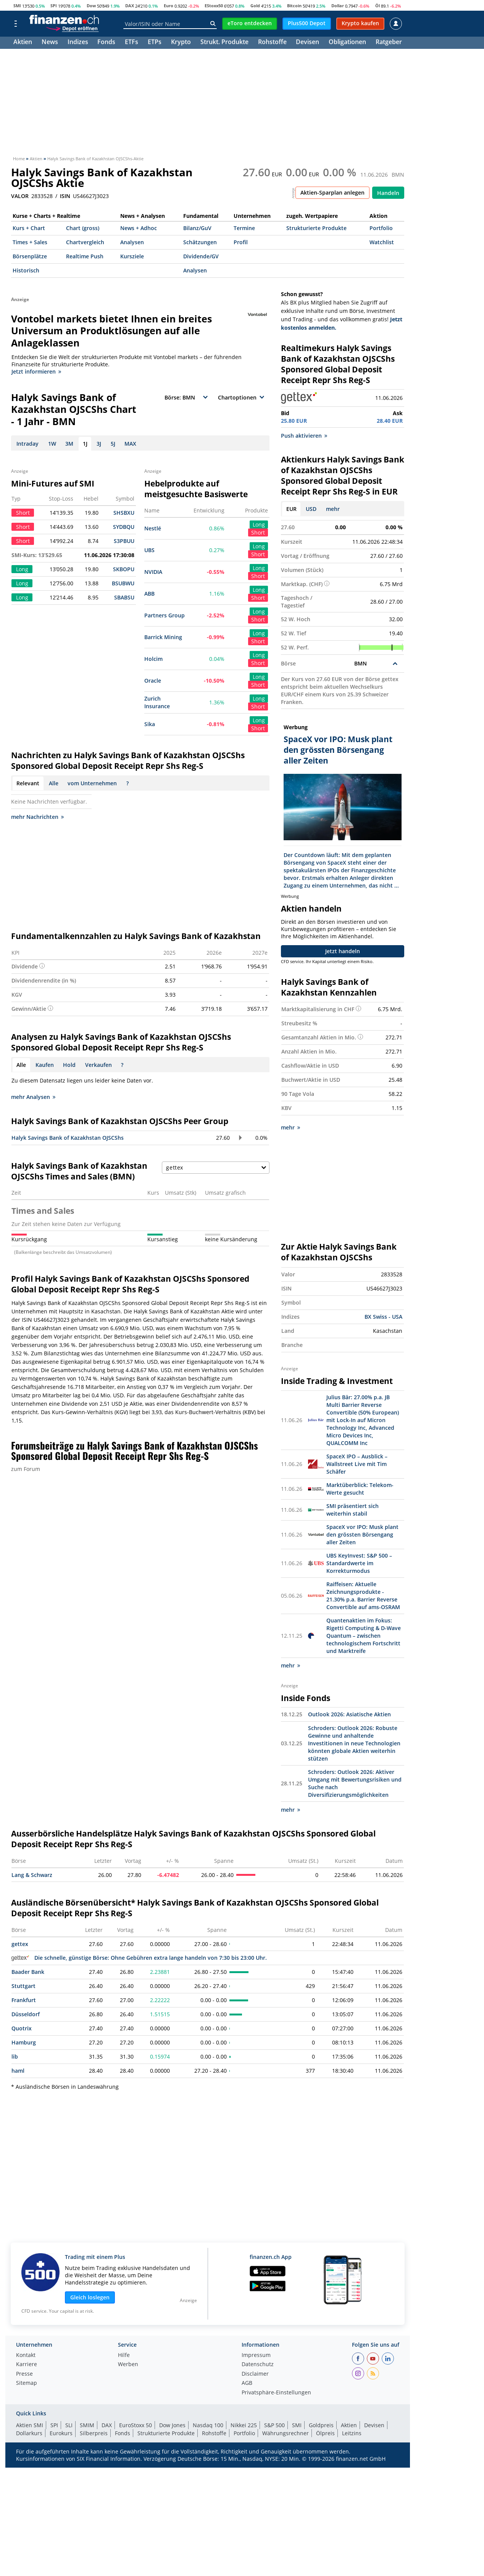  Describe the element at coordinates (138, 228) in the screenshot. I see `News + Adhoc` at that location.